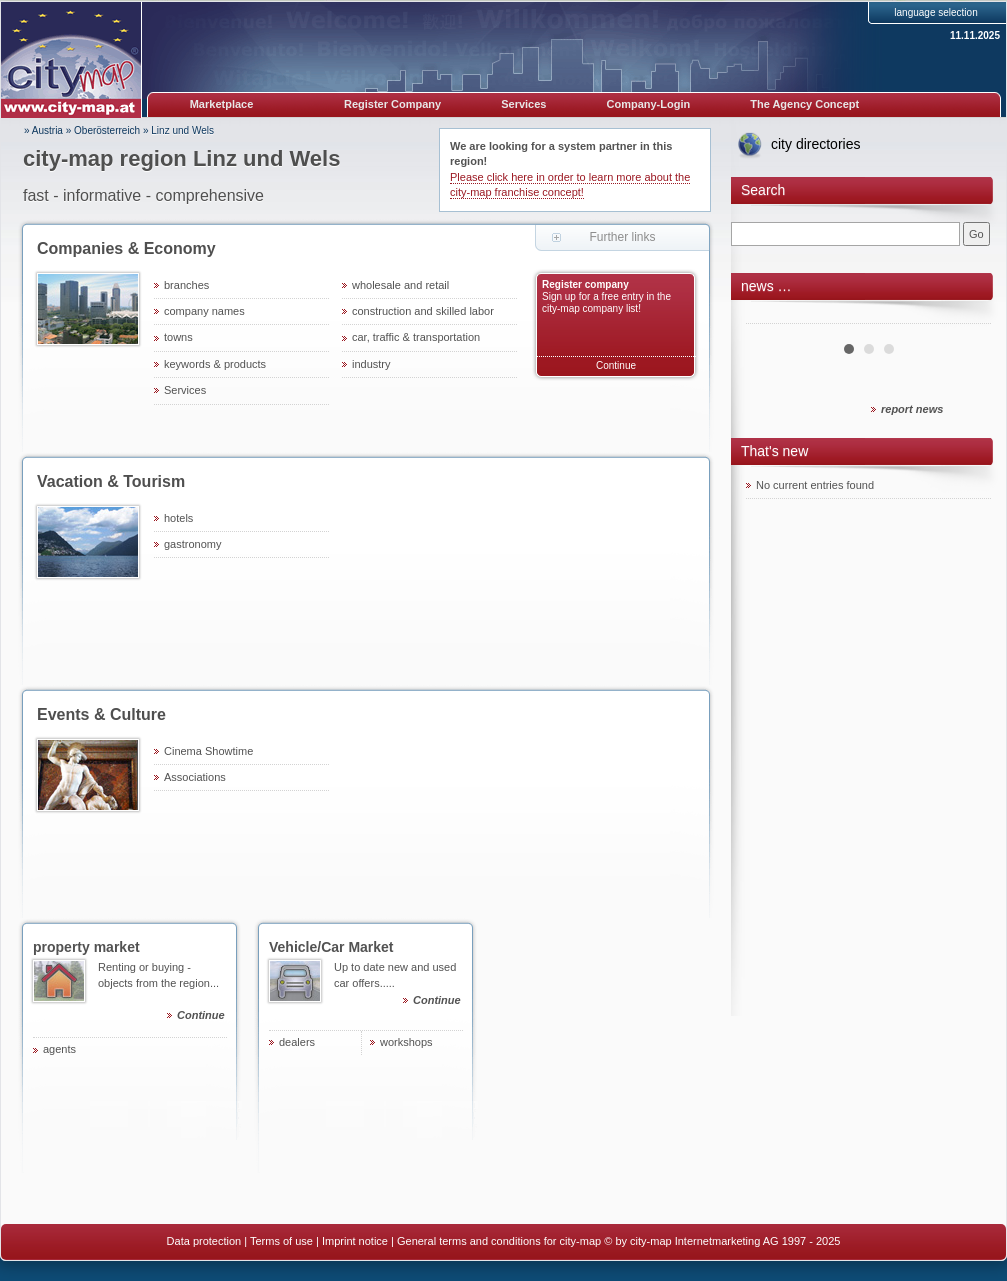 Image resolution: width=1007 pixels, height=1281 pixels. I want to click on Sign up for a free entry in the city-map company list!, so click(606, 302).